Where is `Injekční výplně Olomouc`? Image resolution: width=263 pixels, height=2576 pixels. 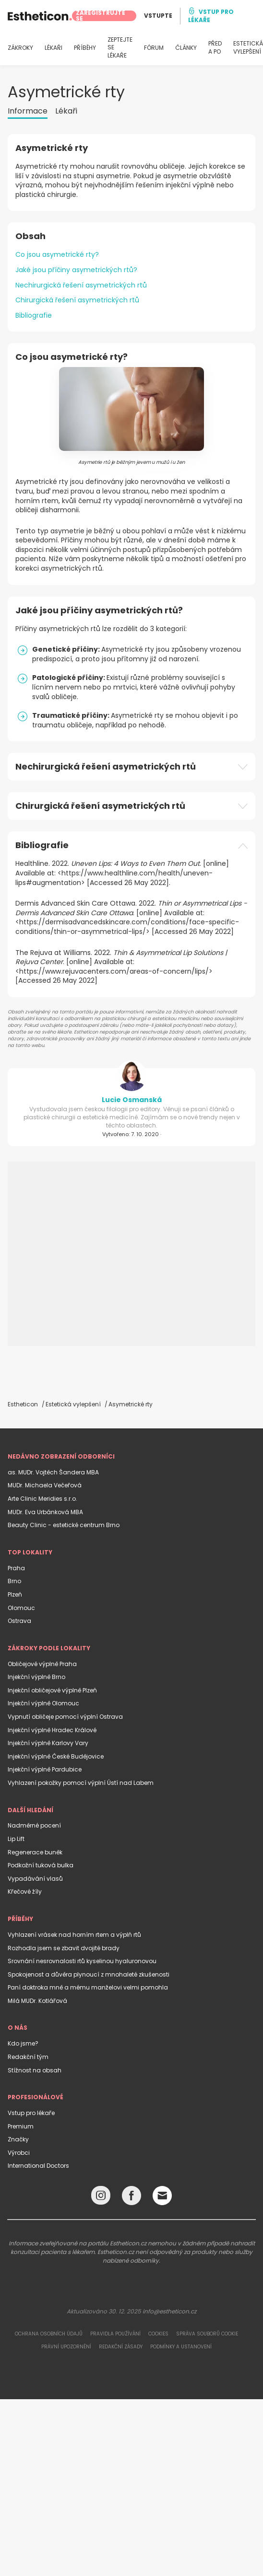 Injekční výplně Olomouc is located at coordinates (43, 1703).